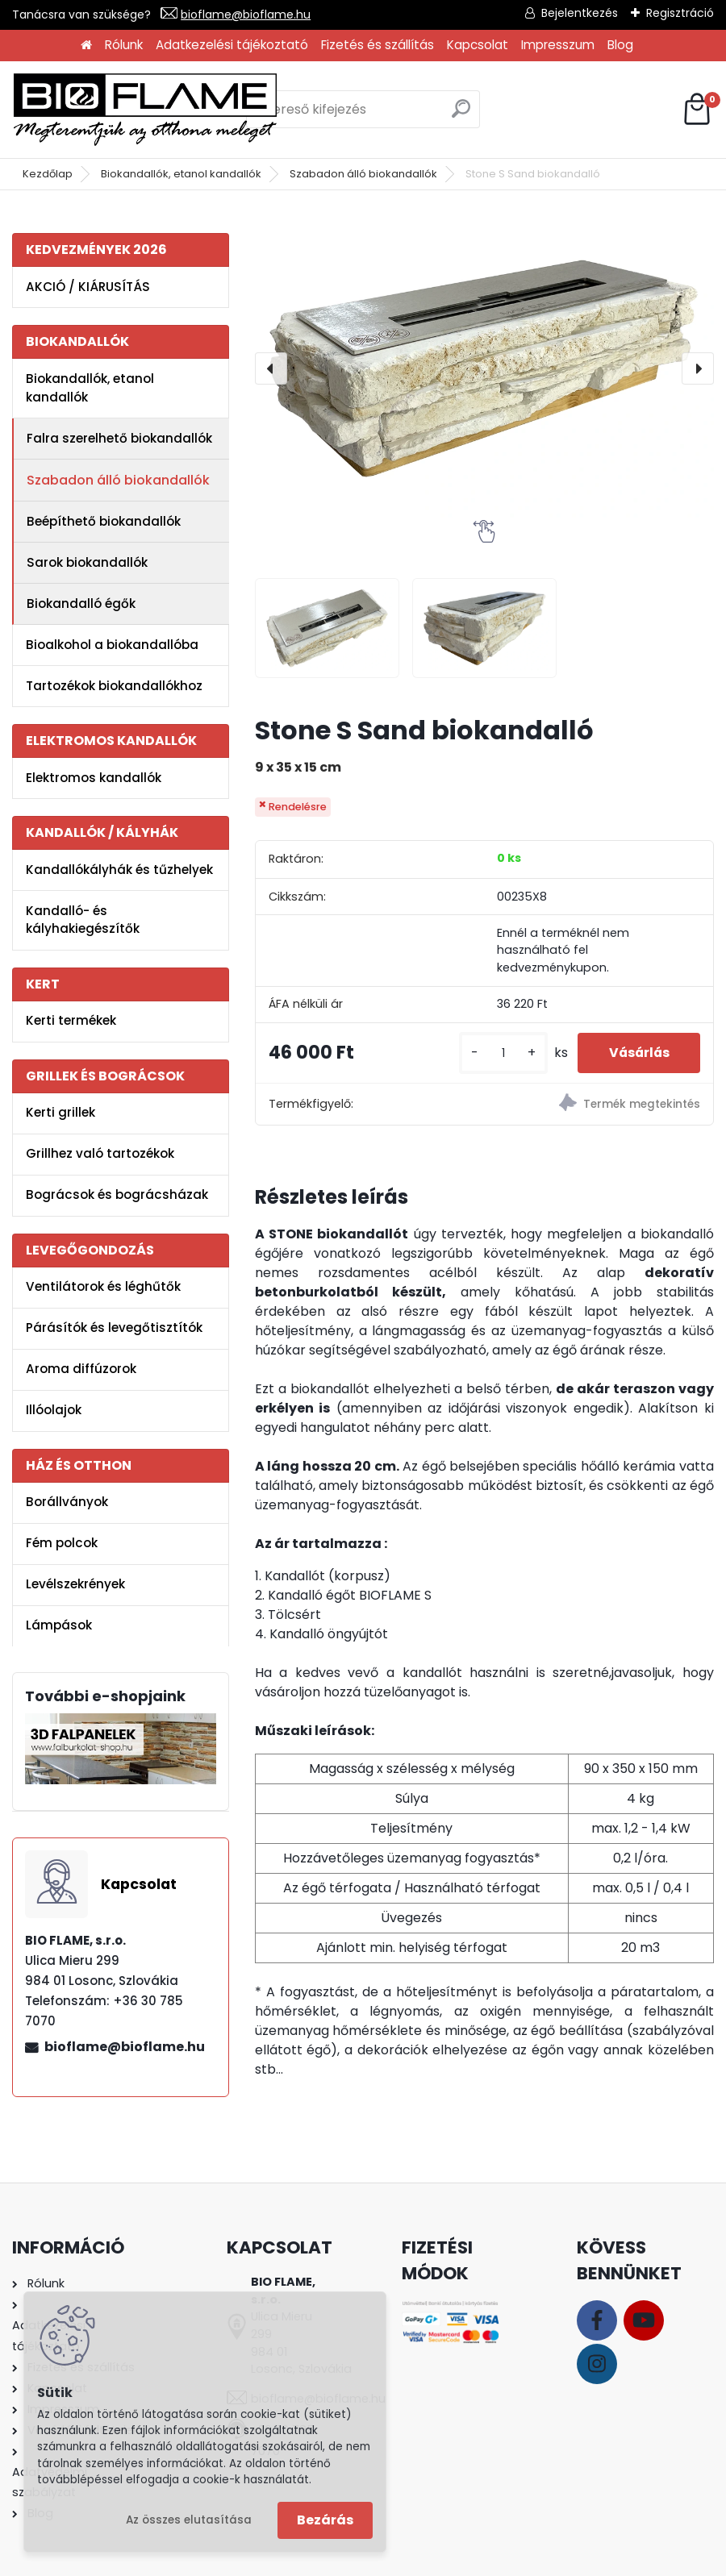 This screenshot has height=2576, width=726. What do you see at coordinates (363, 173) in the screenshot?
I see `Szabadon álló biokandallók` at bounding box center [363, 173].